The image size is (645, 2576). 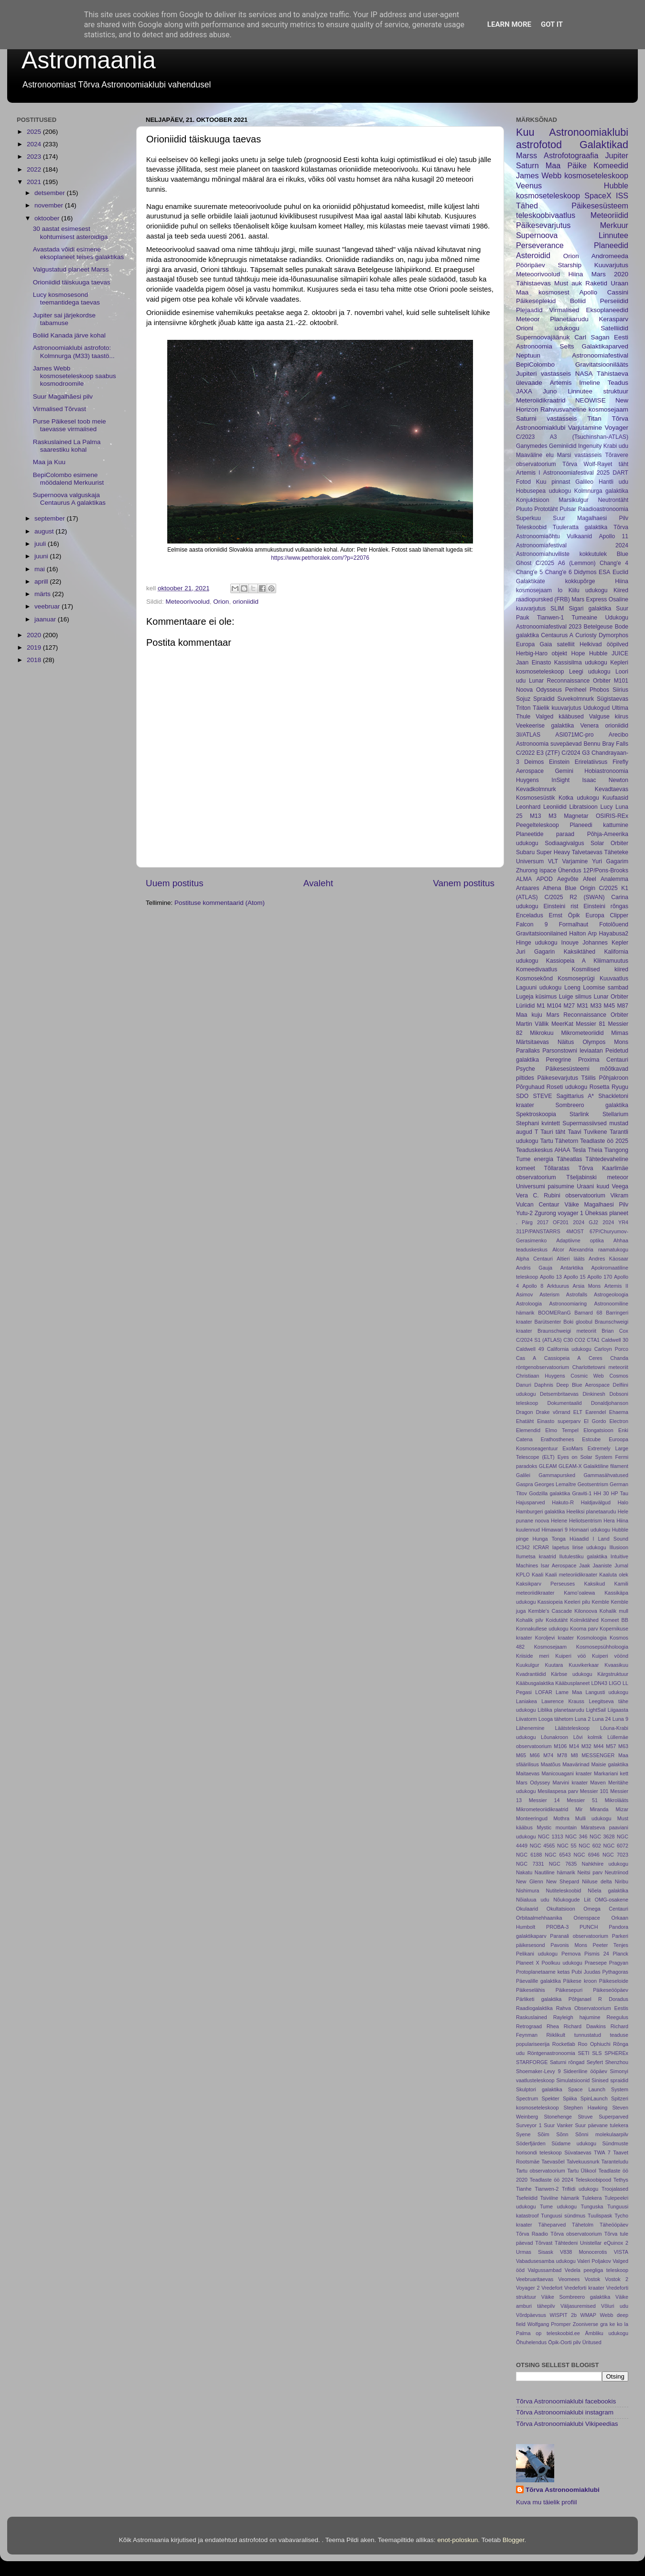 I want to click on Rocketlab, so click(x=563, y=2044).